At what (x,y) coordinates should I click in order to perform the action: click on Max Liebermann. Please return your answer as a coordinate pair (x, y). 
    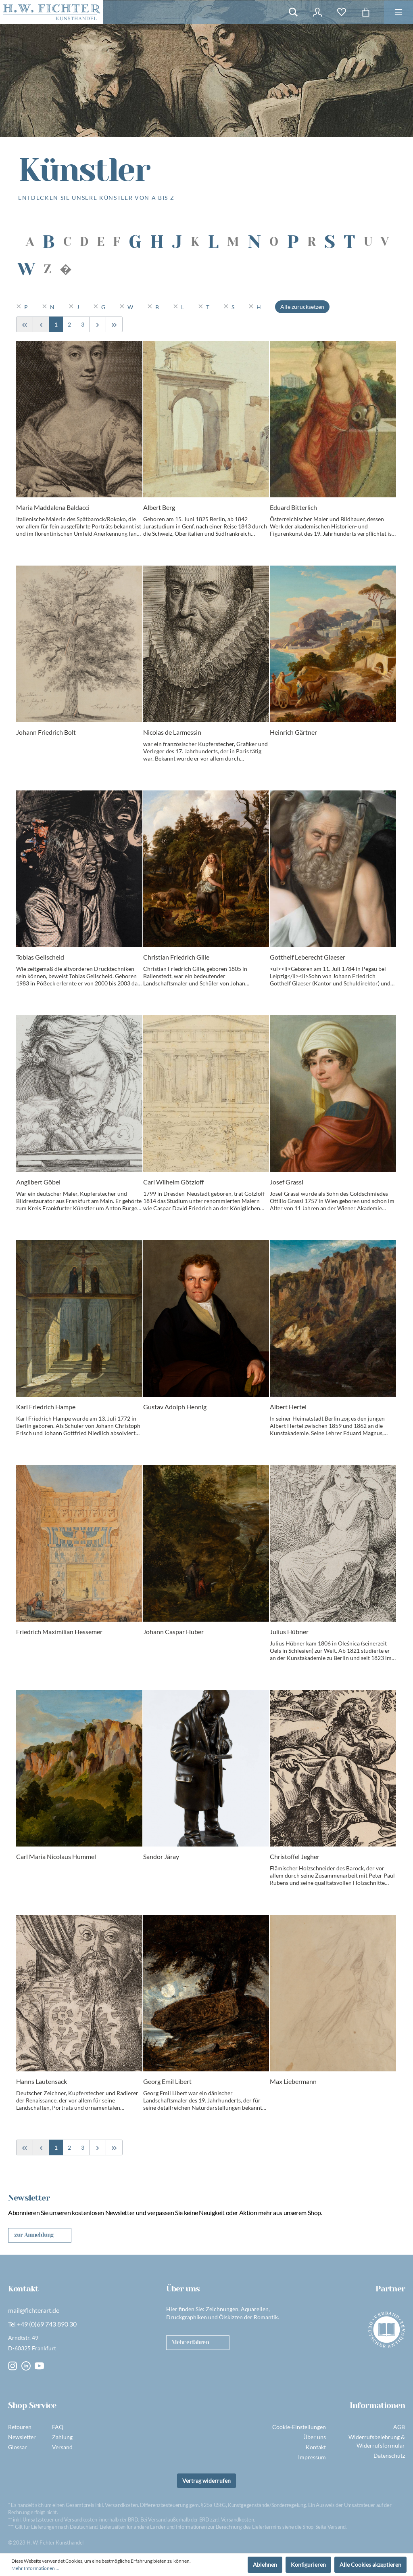
    Looking at the image, I should click on (293, 2081).